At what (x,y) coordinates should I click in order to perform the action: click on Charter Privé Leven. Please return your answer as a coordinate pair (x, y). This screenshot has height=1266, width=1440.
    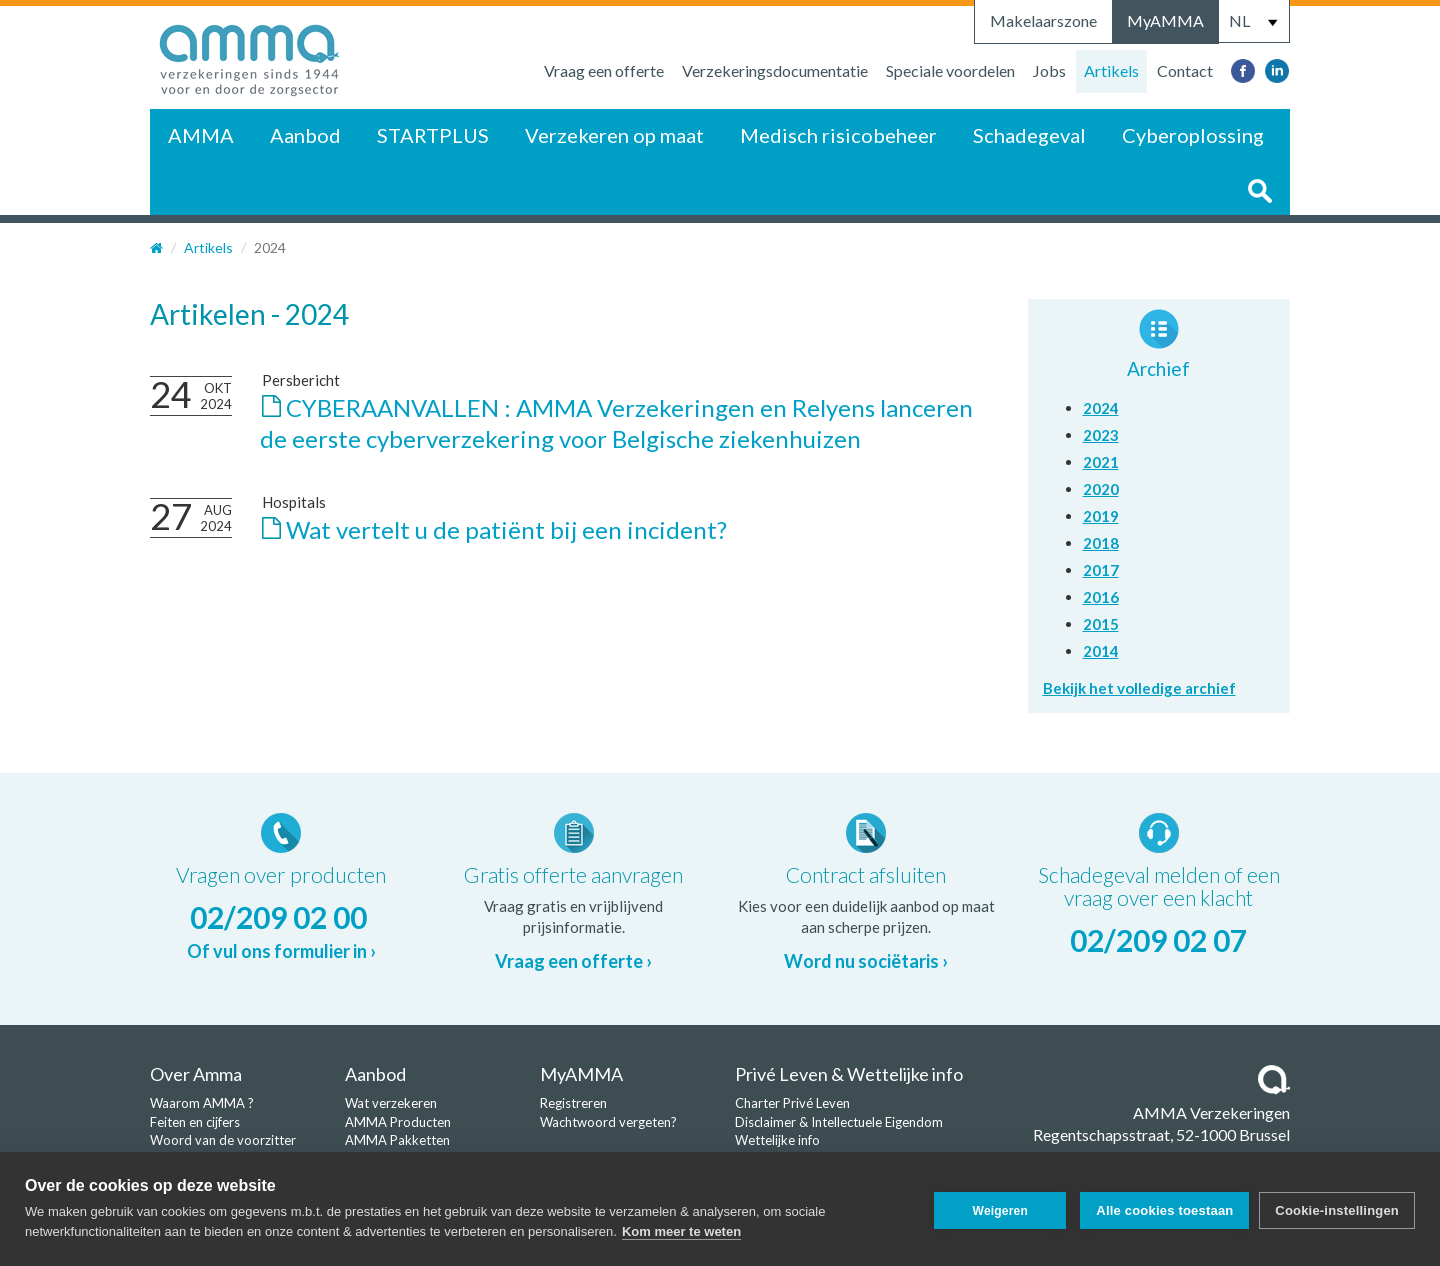
    Looking at the image, I should click on (792, 1103).